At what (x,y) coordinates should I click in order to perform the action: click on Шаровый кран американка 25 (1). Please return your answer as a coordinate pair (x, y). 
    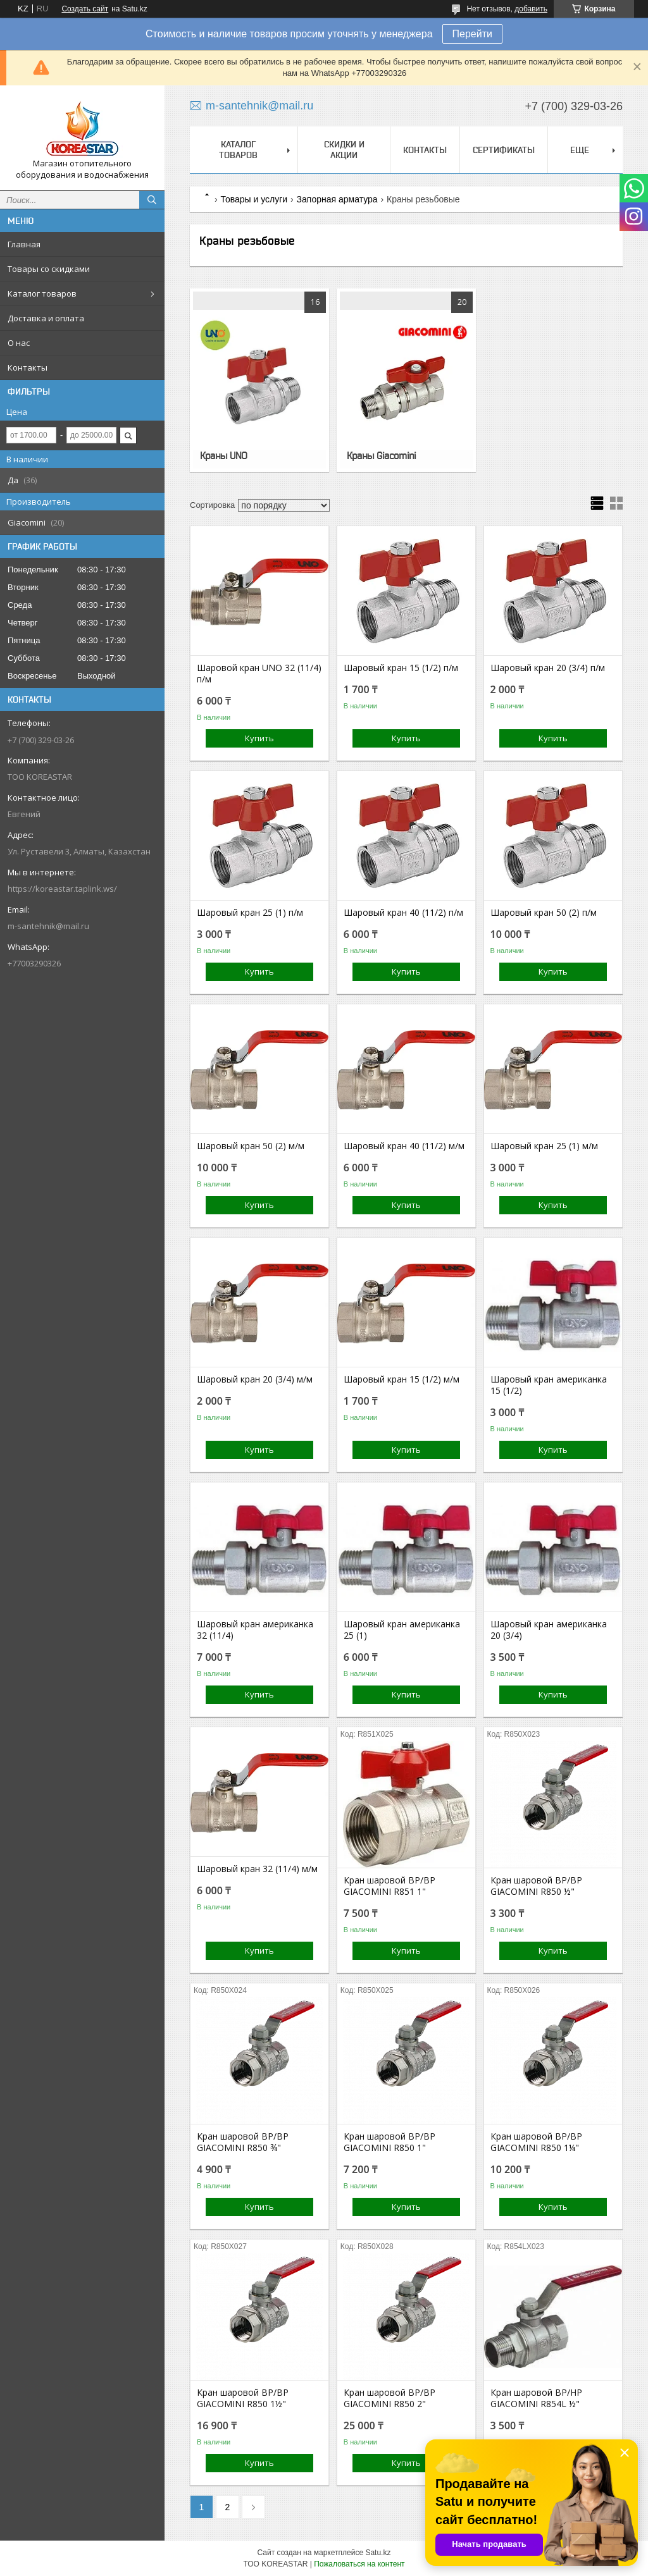
    Looking at the image, I should click on (402, 1629).